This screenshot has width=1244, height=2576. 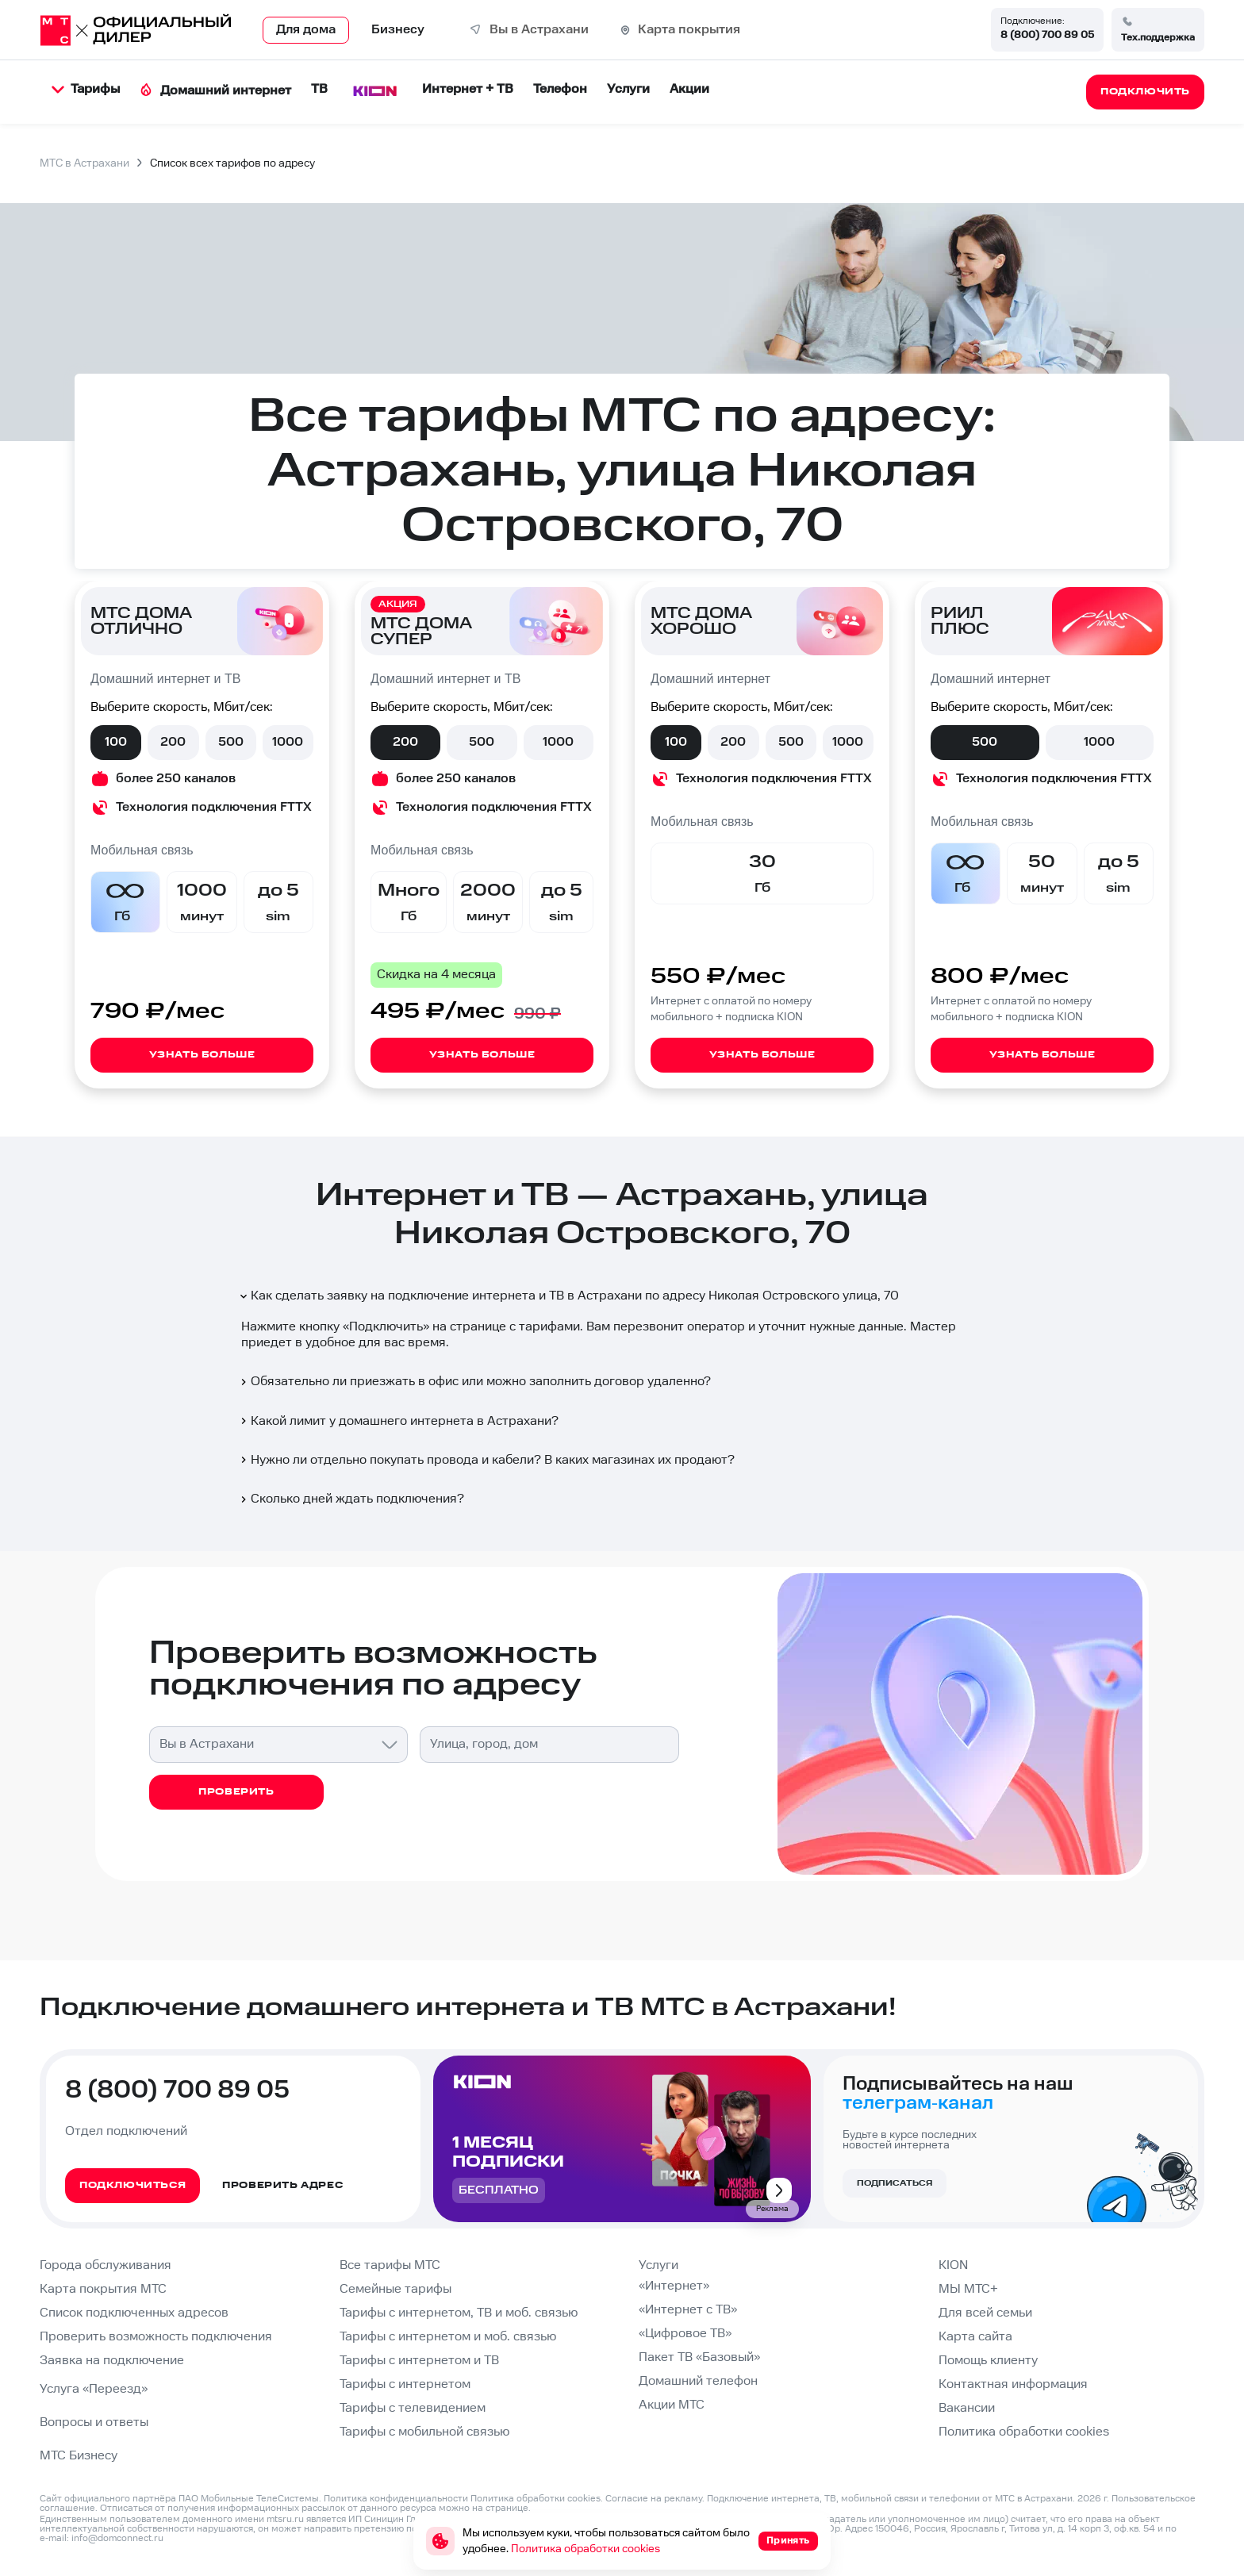 I want to click on Телефон, so click(x=560, y=89).